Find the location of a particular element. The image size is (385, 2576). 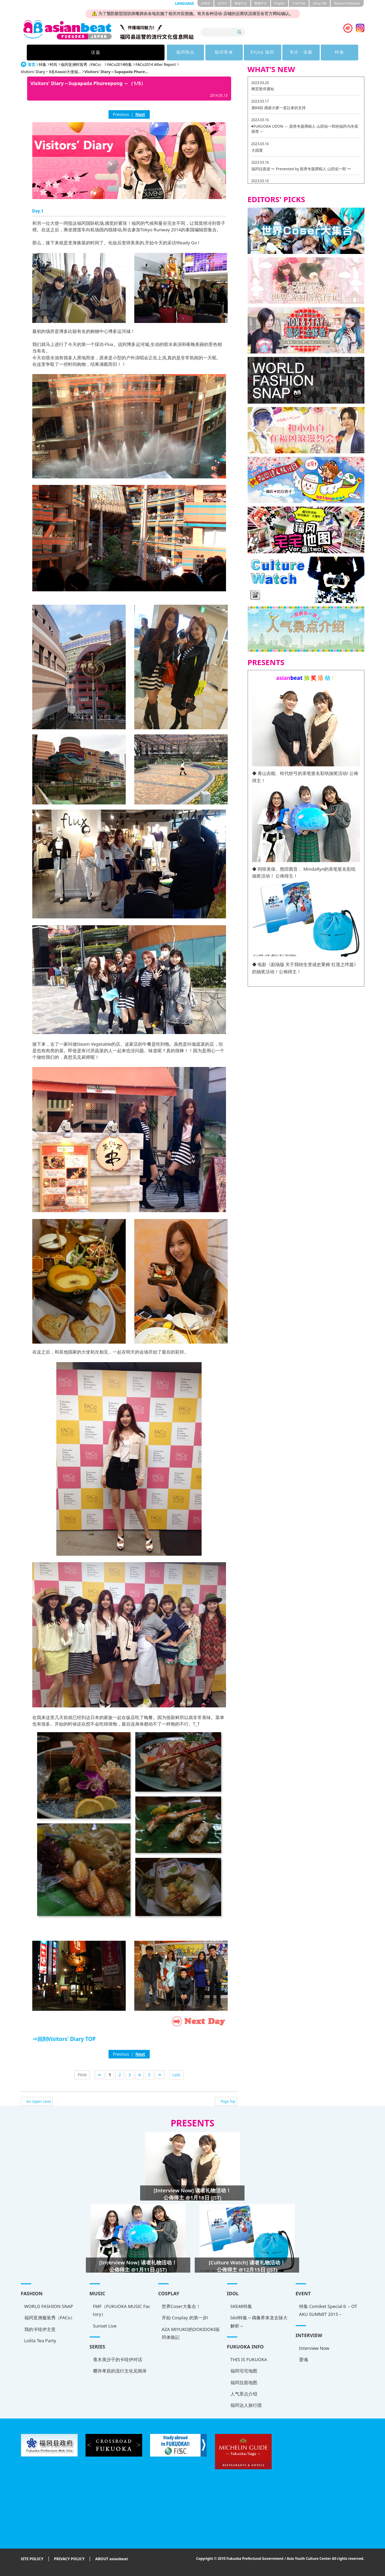

THIS IS FUKUOKA is located at coordinates (248, 2359).